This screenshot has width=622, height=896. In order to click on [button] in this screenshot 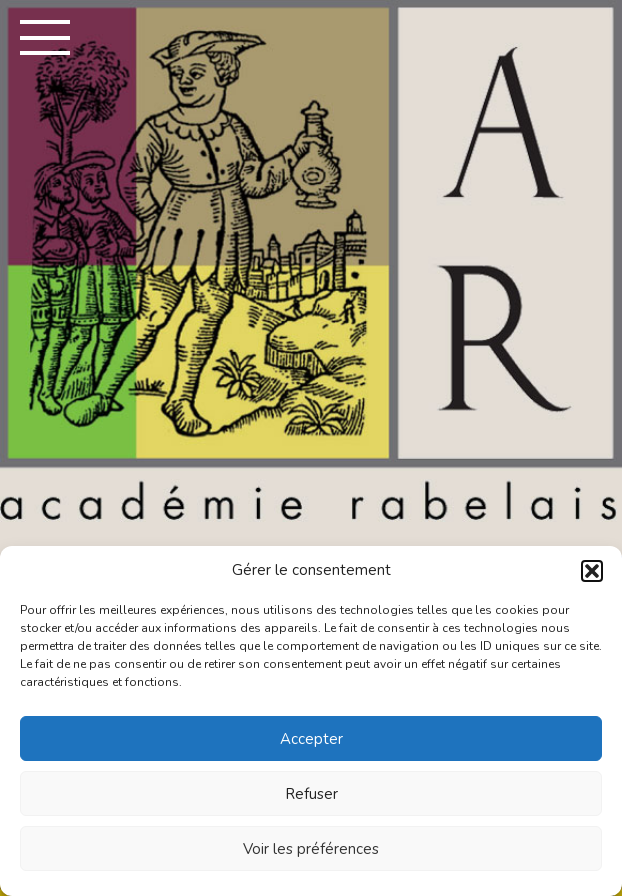, I will do `click(592, 571)`.